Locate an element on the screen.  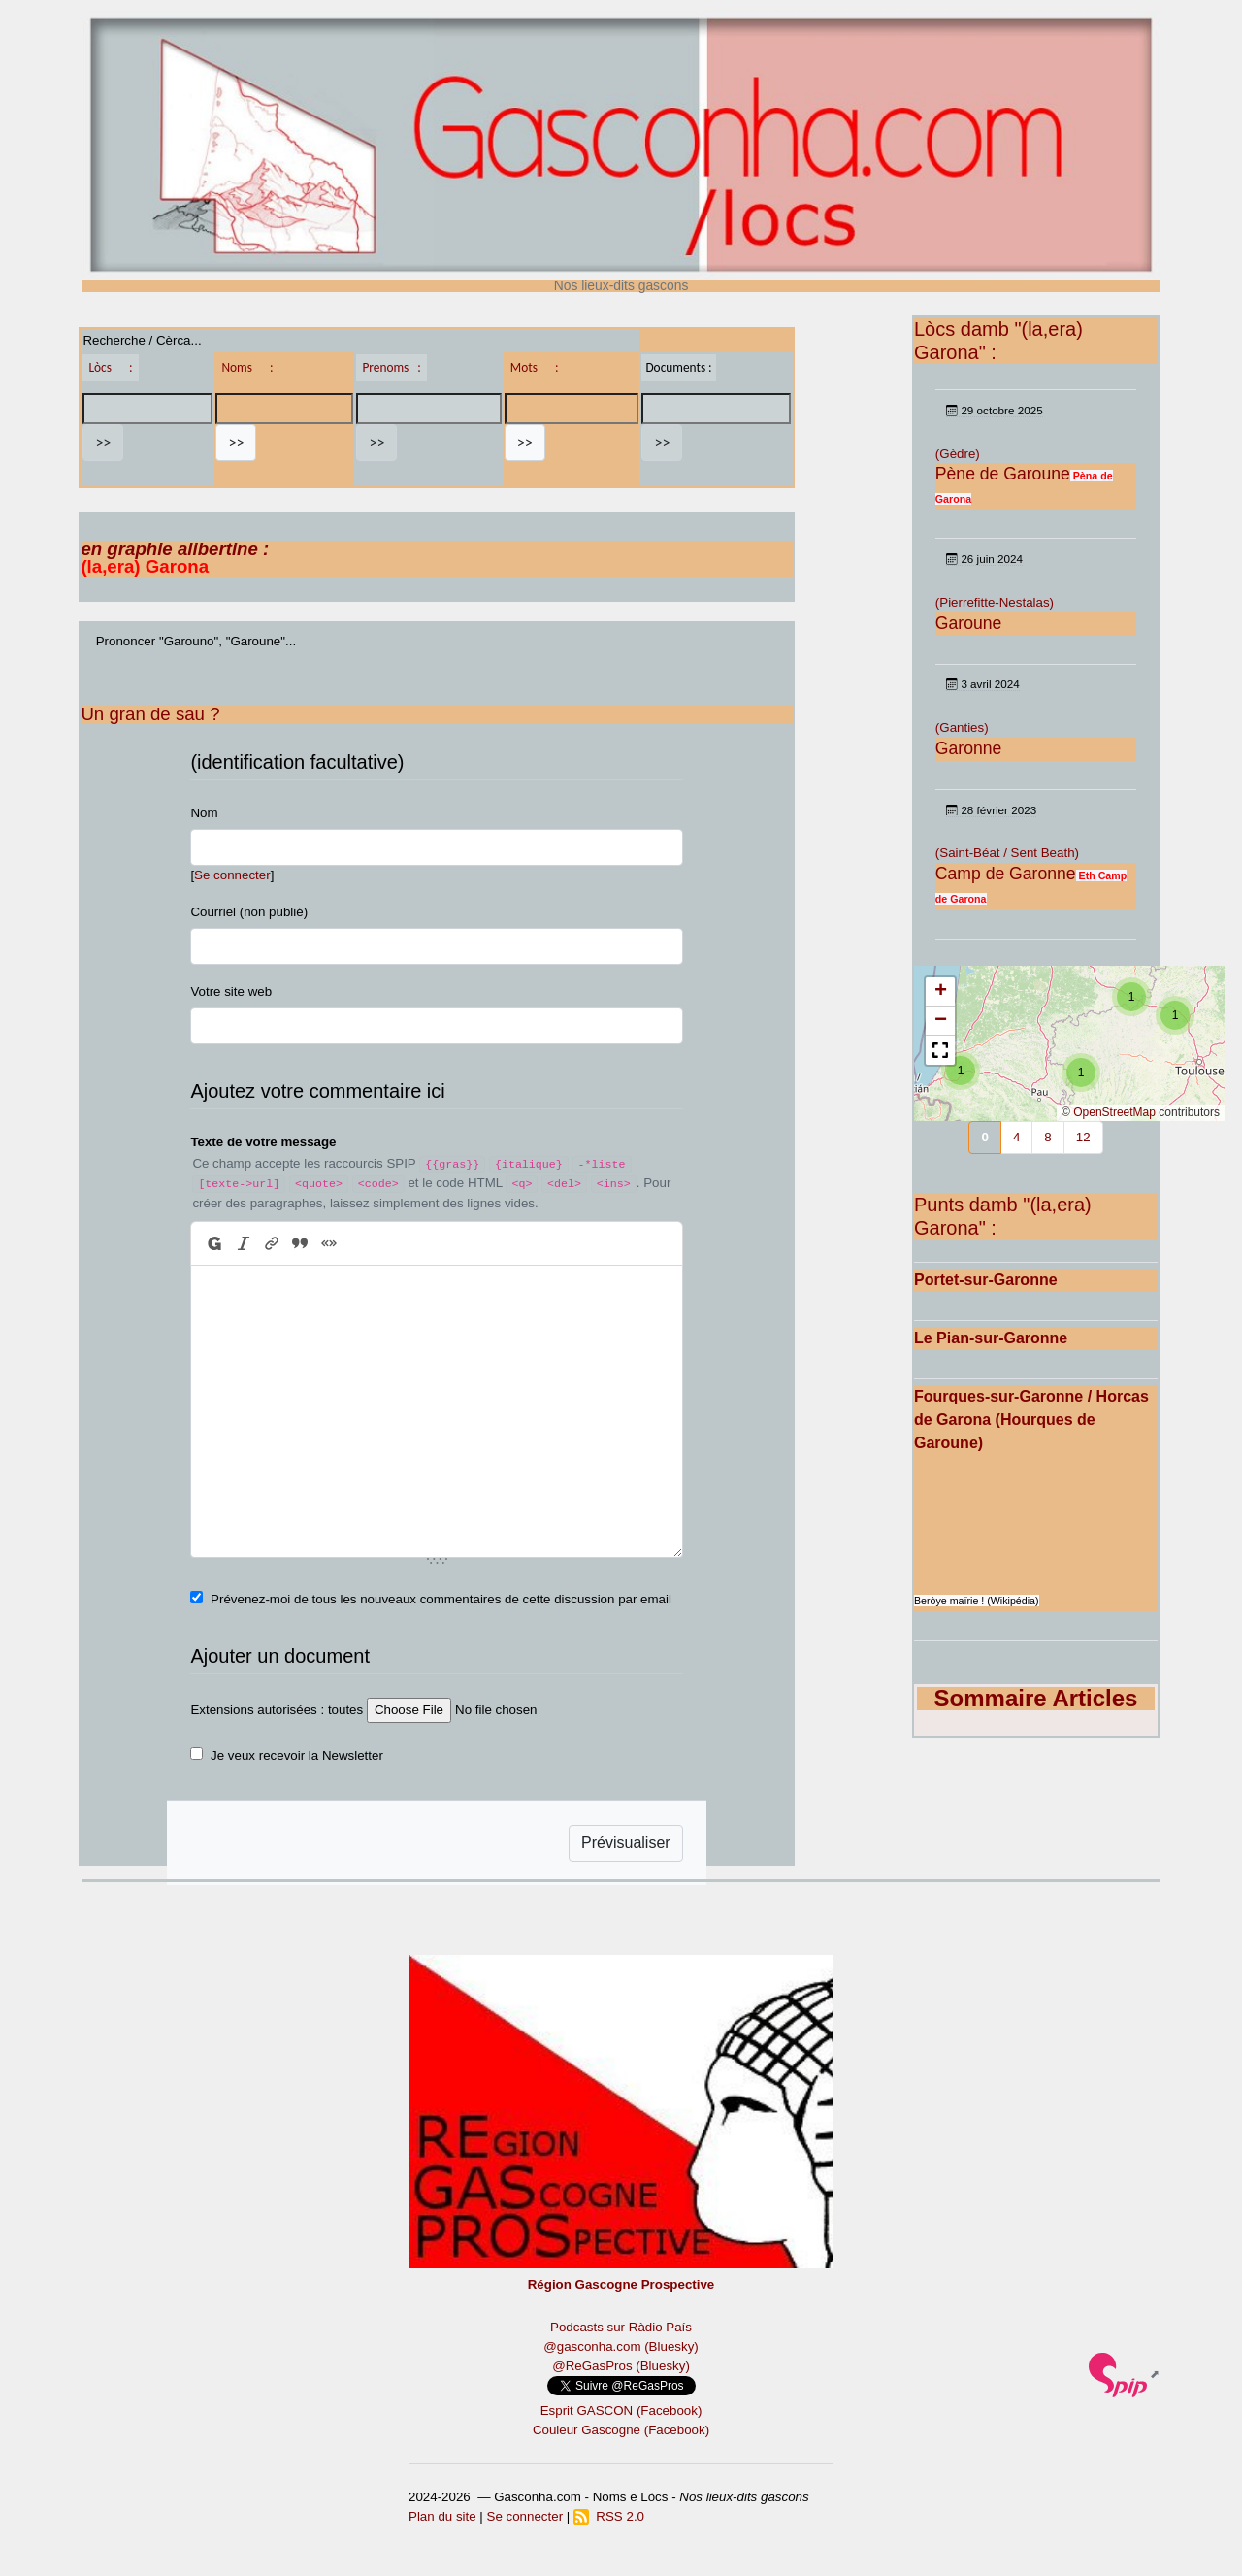
Extensions autorisées : toutes is located at coordinates (276, 1709).